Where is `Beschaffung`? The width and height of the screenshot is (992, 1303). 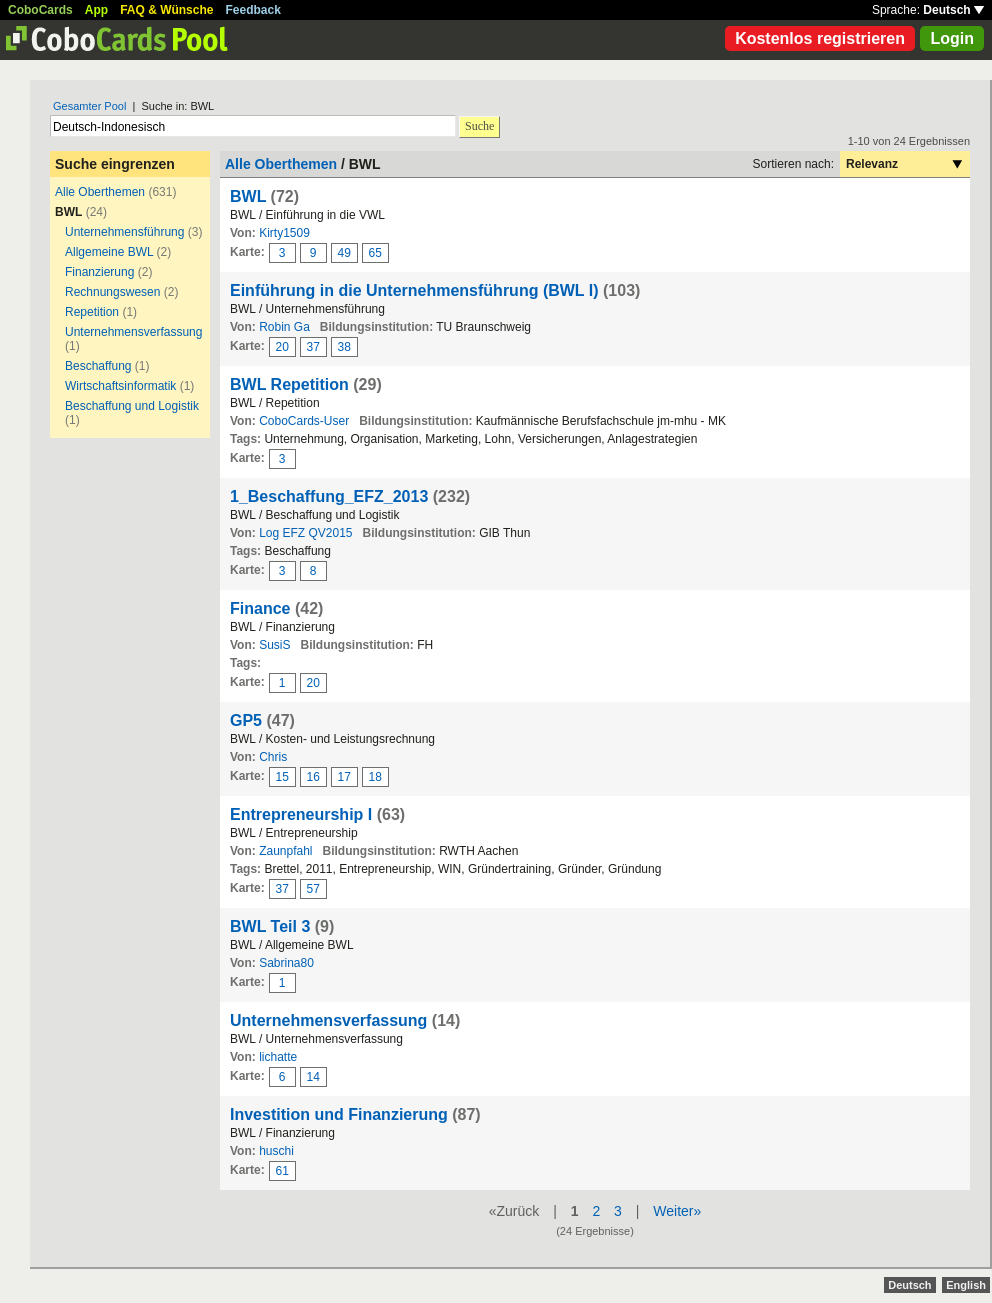
Beschaffung is located at coordinates (98, 366).